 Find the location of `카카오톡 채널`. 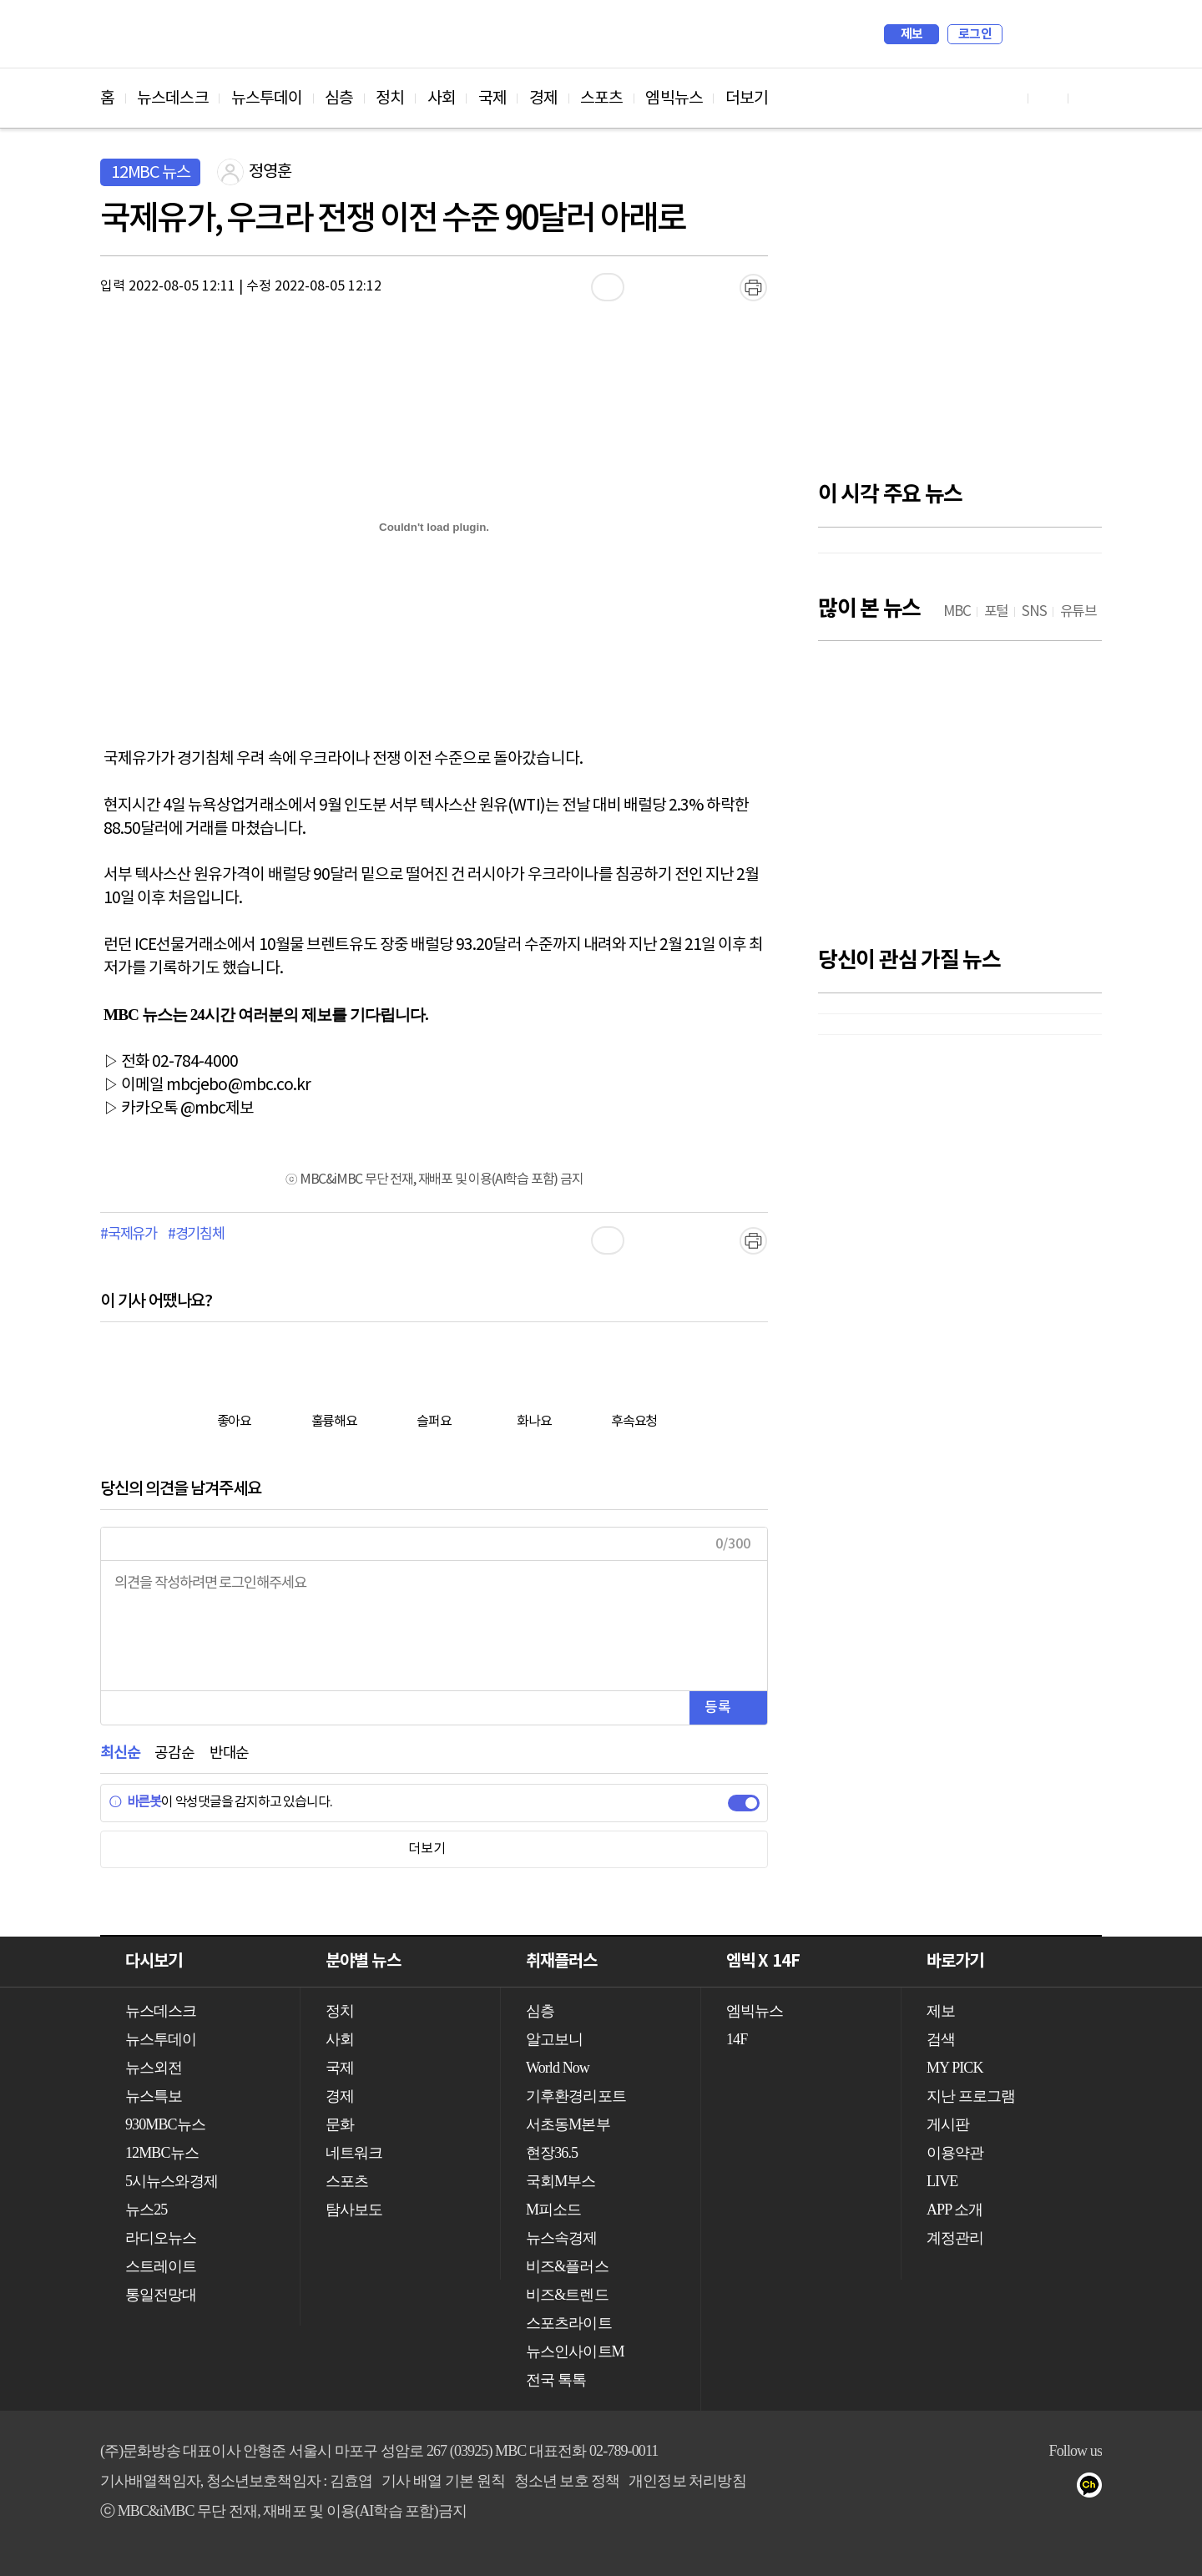

카카오톡 채널 is located at coordinates (1095, 2488).